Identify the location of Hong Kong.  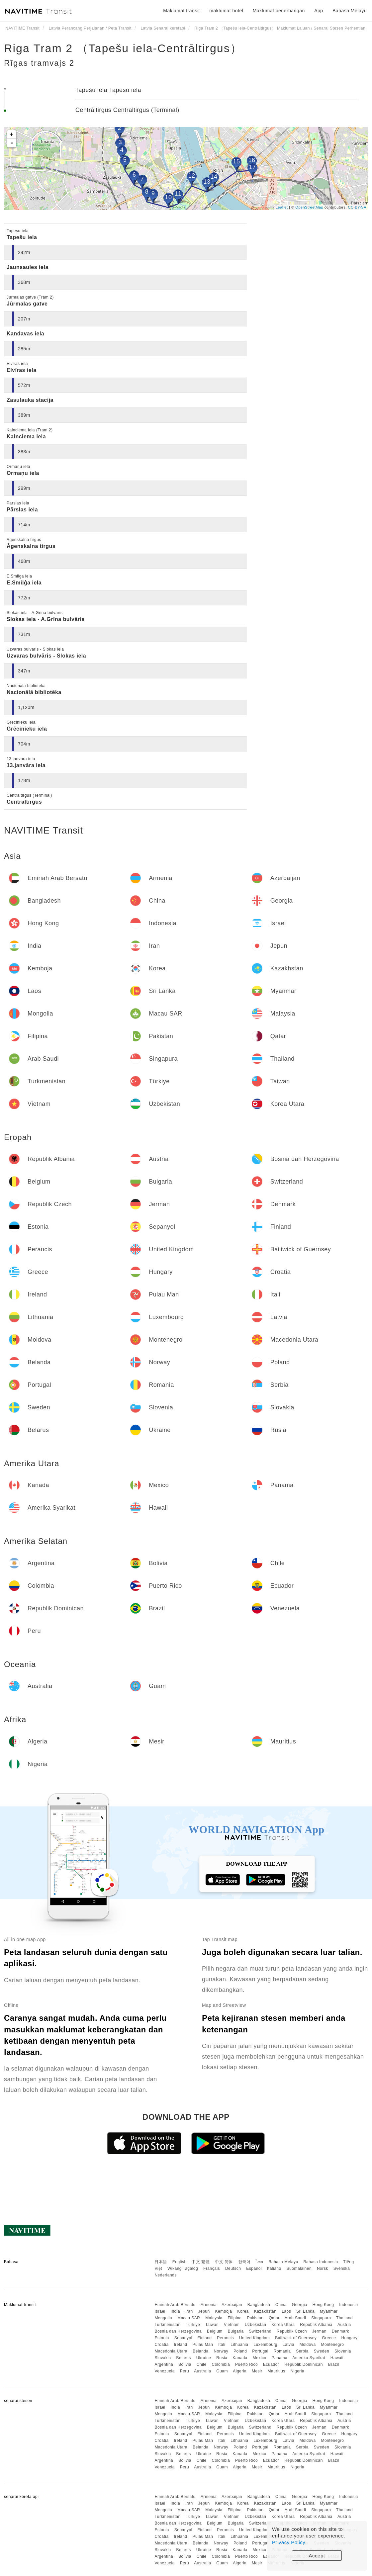
(323, 2304).